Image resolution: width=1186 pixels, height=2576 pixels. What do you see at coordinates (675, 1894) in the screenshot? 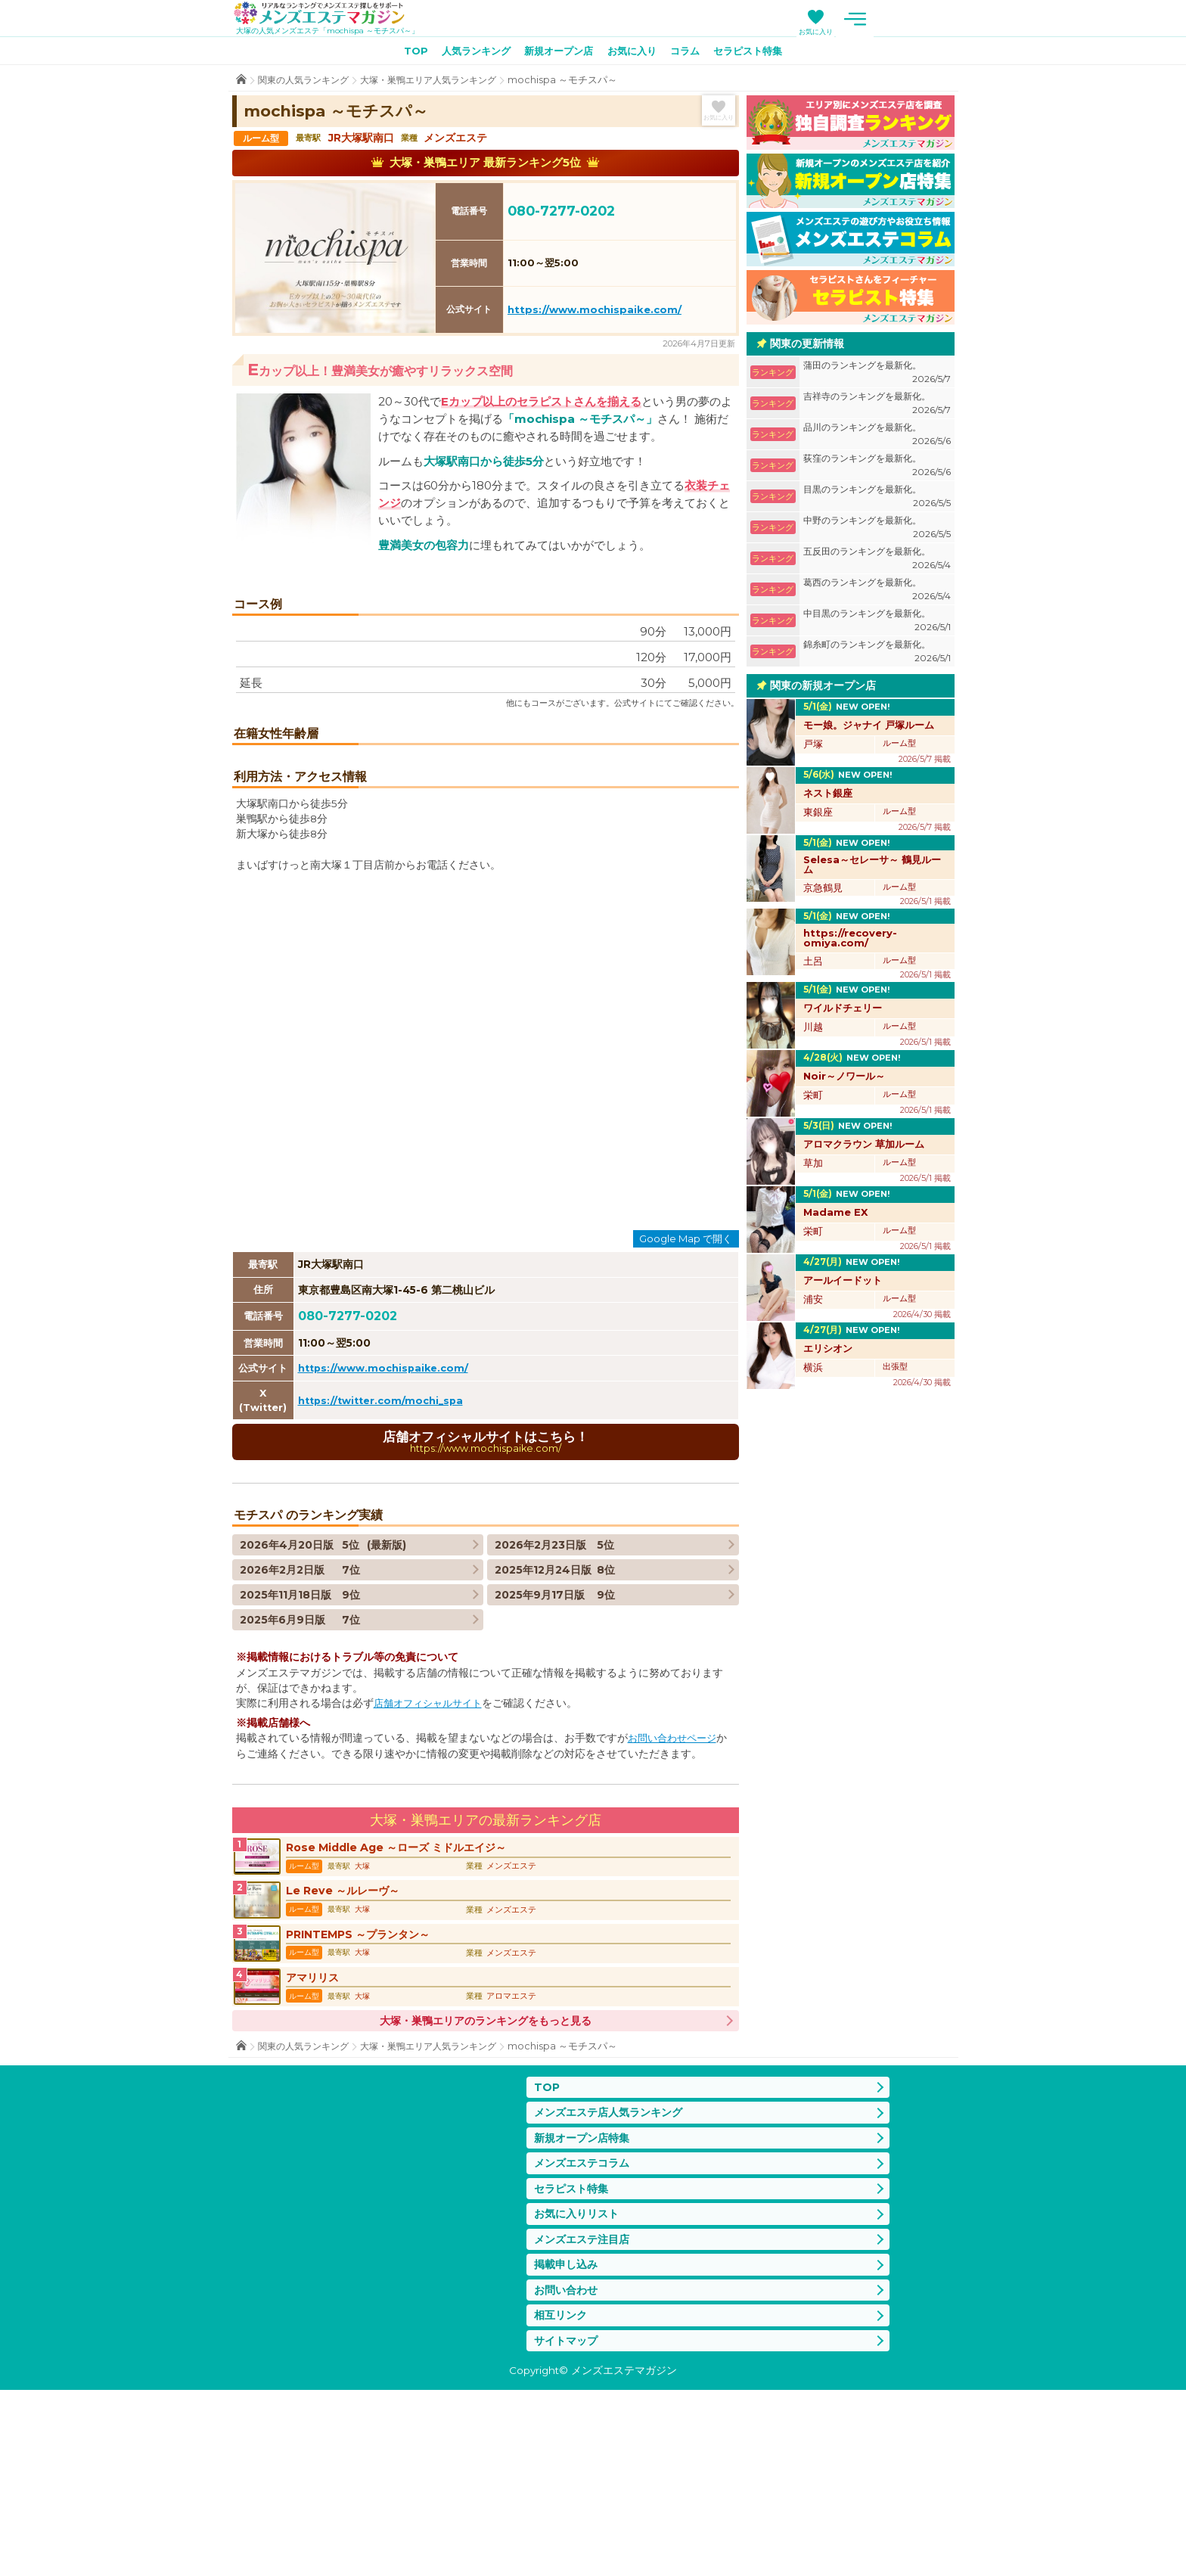
I see `お問い合わせページ` at bounding box center [675, 1894].